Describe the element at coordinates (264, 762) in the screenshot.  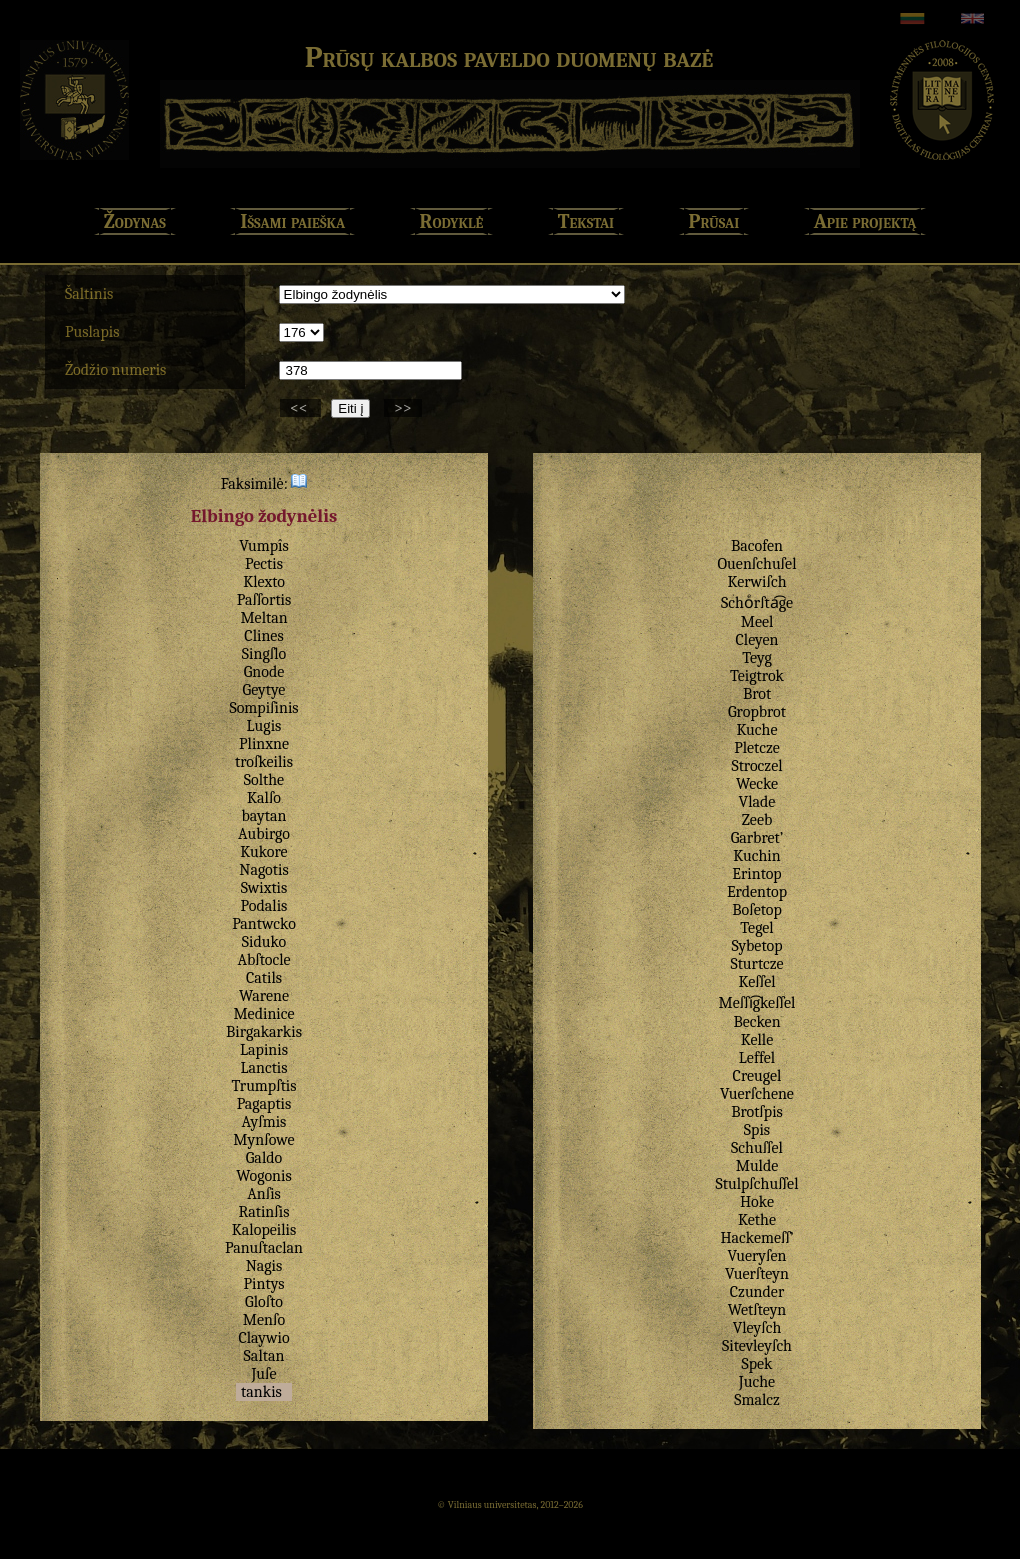
I see `troſkeilis` at that location.